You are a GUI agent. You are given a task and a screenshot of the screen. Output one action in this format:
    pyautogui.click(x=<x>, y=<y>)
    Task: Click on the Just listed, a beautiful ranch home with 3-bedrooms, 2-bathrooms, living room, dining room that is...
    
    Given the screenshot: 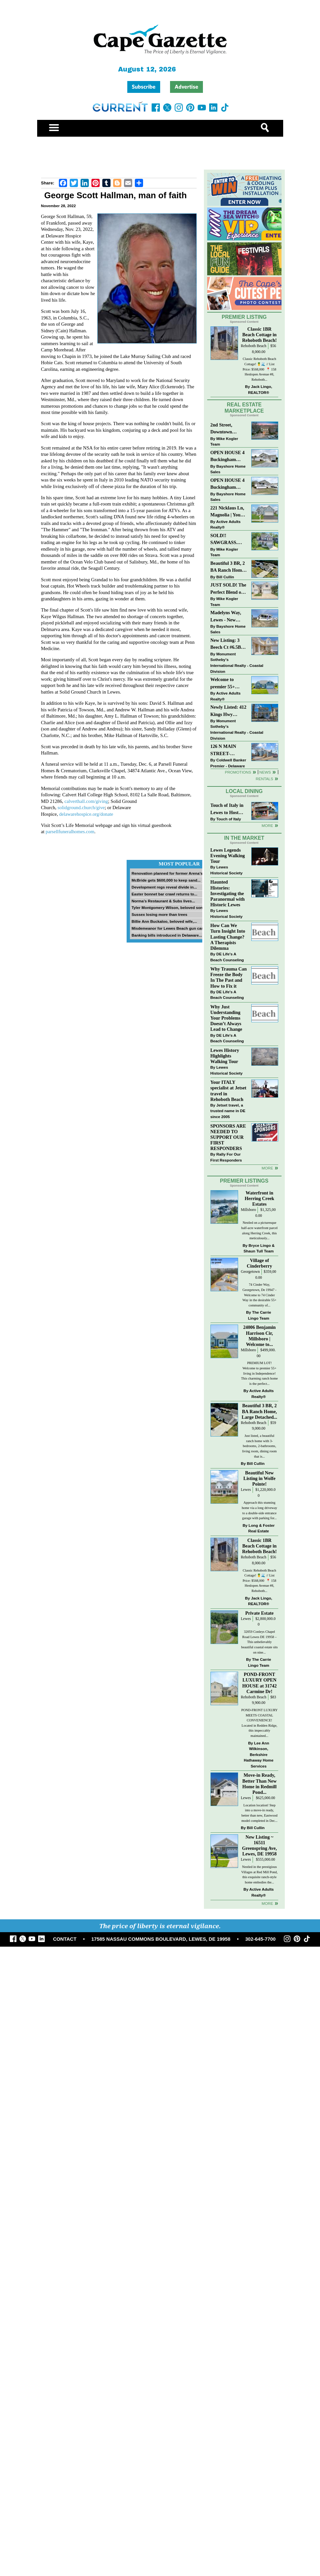 What is the action you would take?
    pyautogui.click(x=259, y=1446)
    